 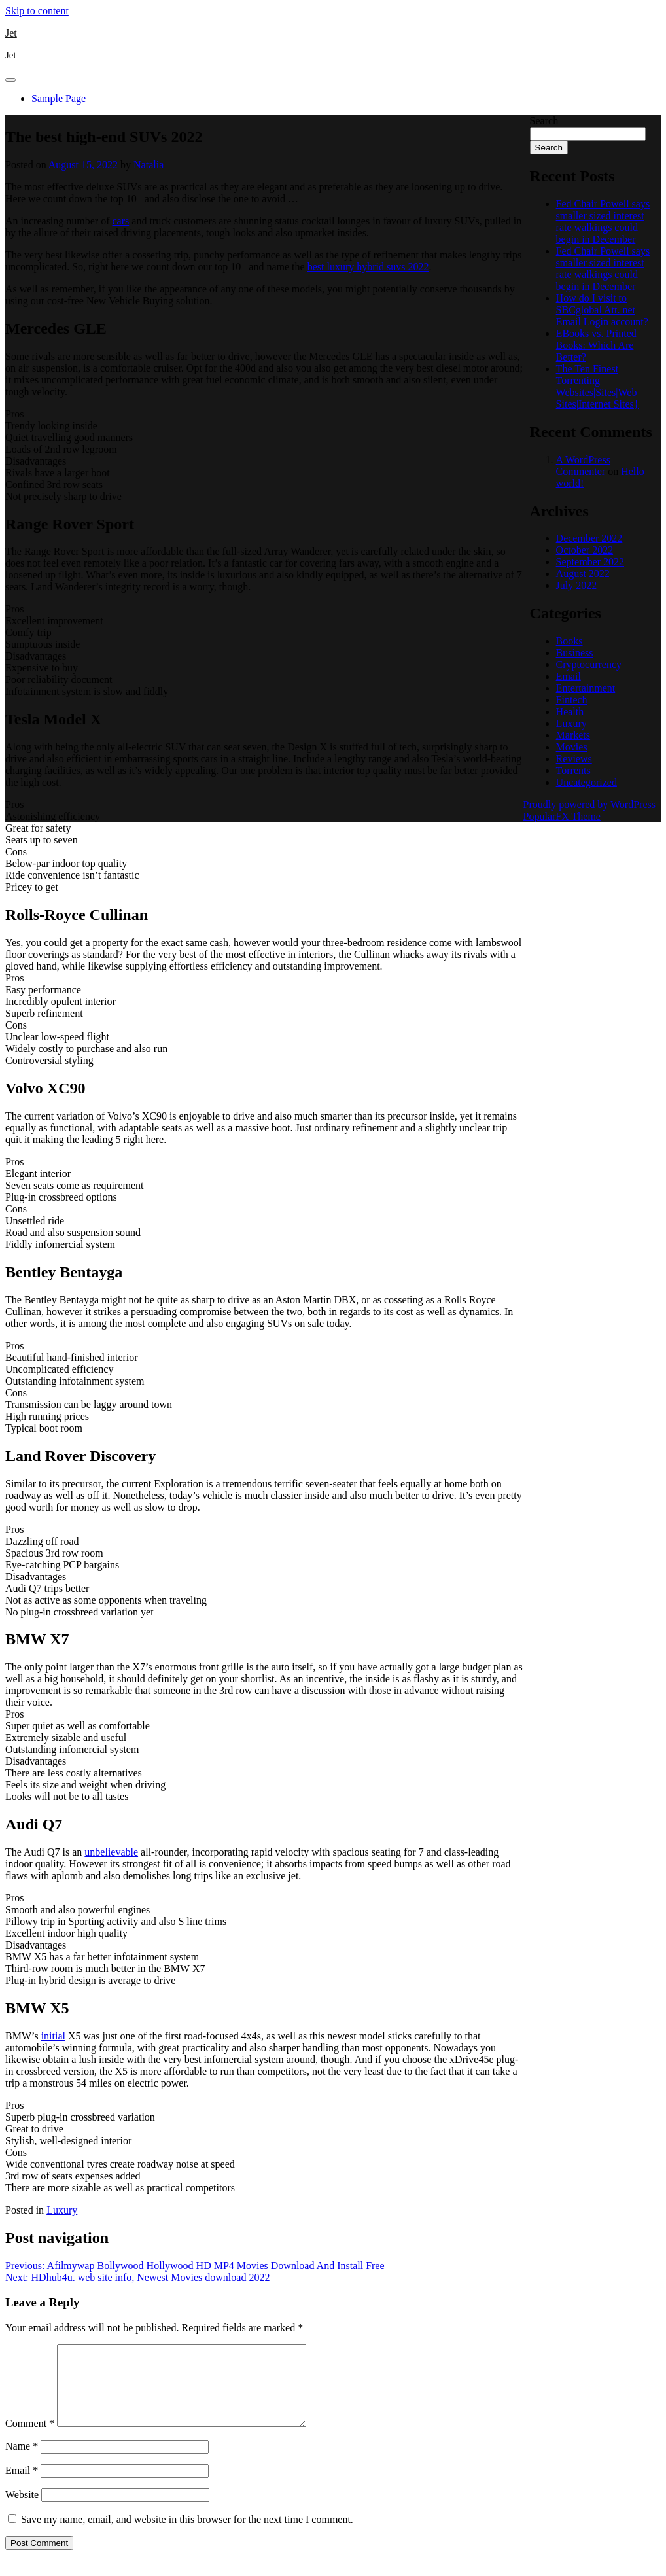 What do you see at coordinates (574, 652) in the screenshot?
I see `Business` at bounding box center [574, 652].